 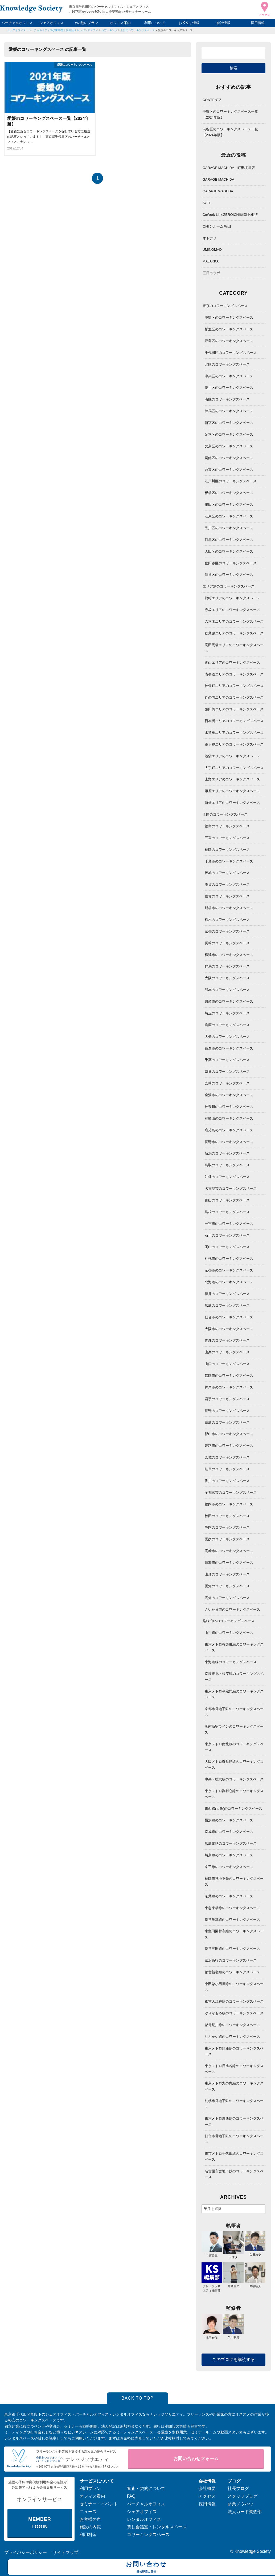 What do you see at coordinates (227, 1411) in the screenshot?
I see `長野のコワーキングスペース` at bounding box center [227, 1411].